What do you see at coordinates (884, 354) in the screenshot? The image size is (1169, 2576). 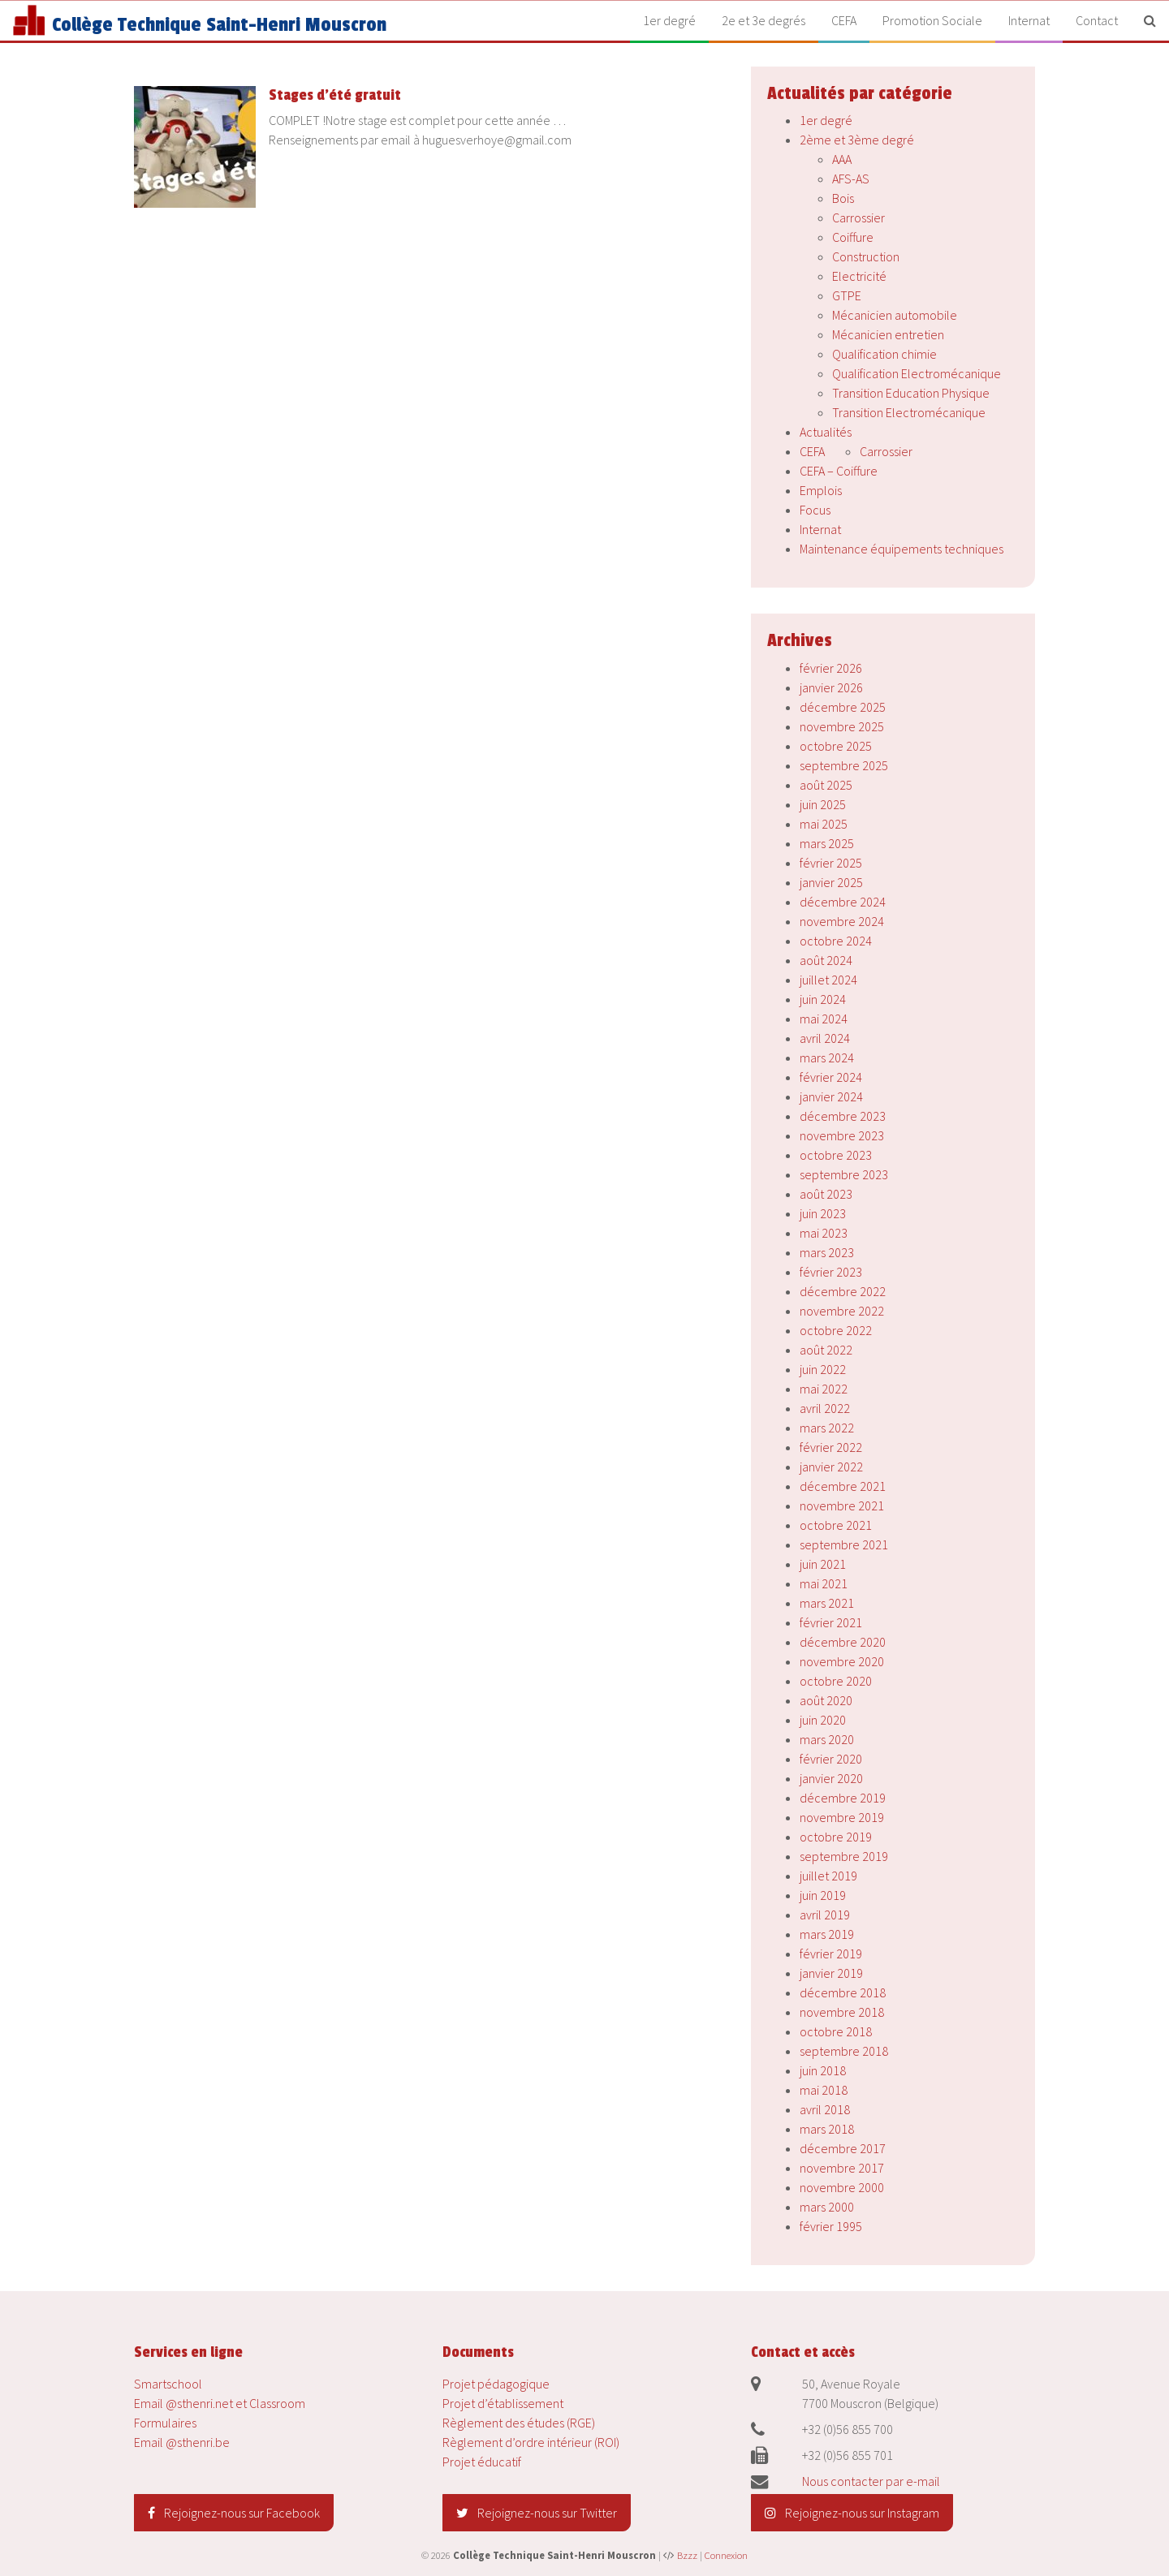 I see `Qualification chimie` at bounding box center [884, 354].